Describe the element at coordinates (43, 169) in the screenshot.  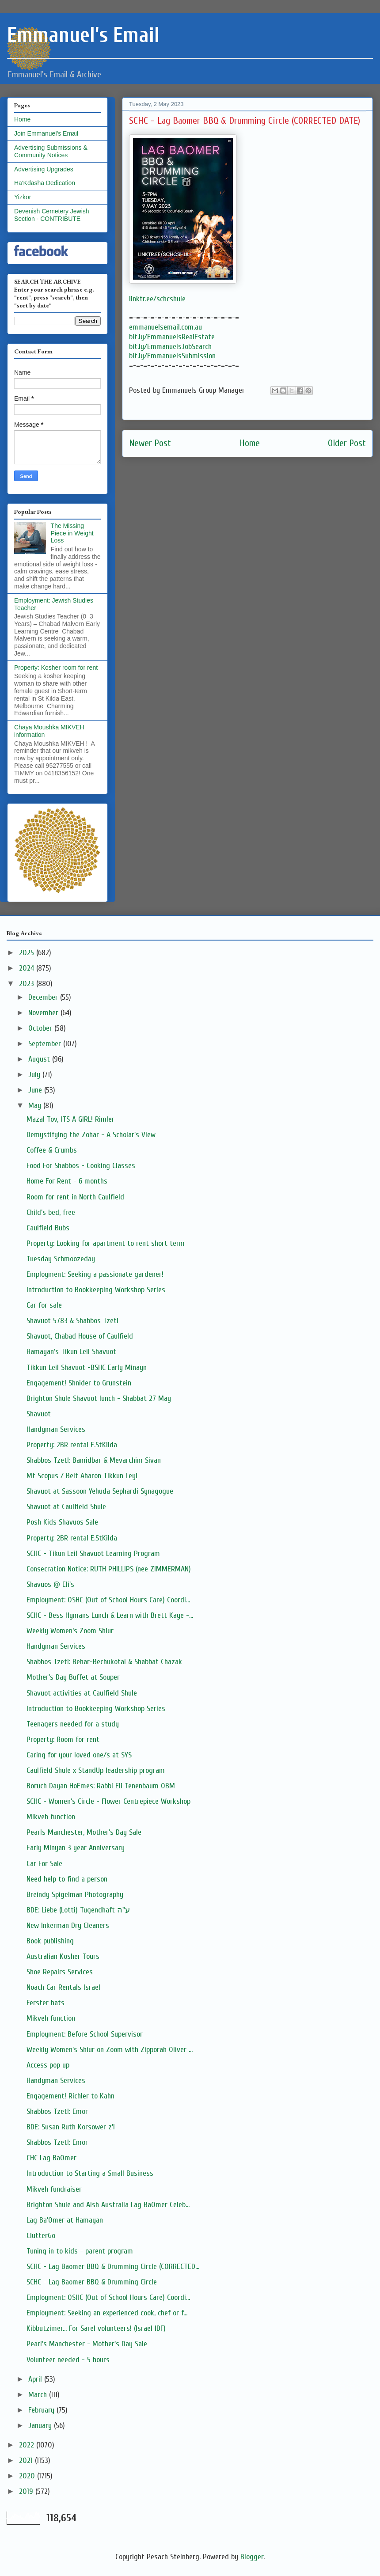
I see `Advertising Upgrades` at that location.